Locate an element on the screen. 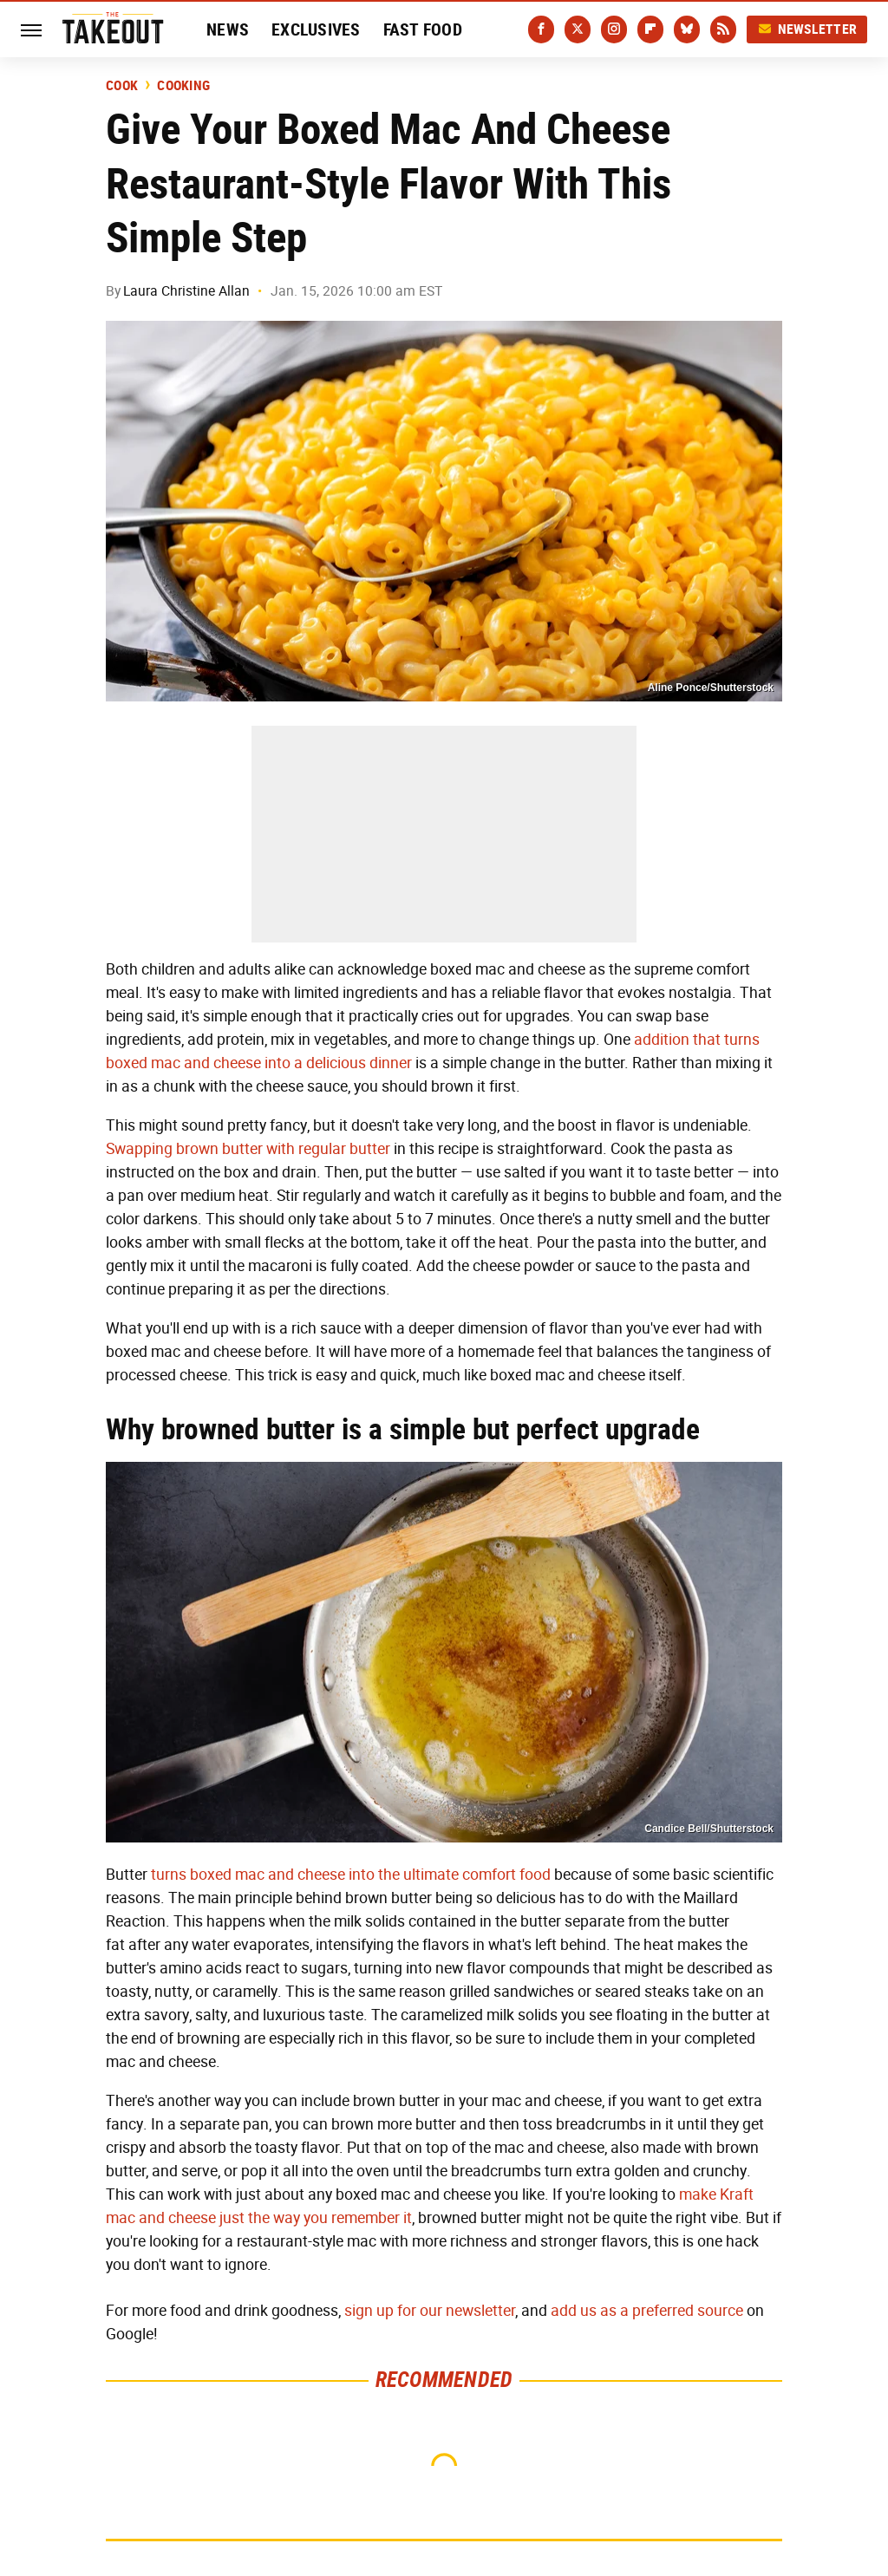 Image resolution: width=888 pixels, height=2576 pixels. Fast Food is located at coordinates (422, 29).